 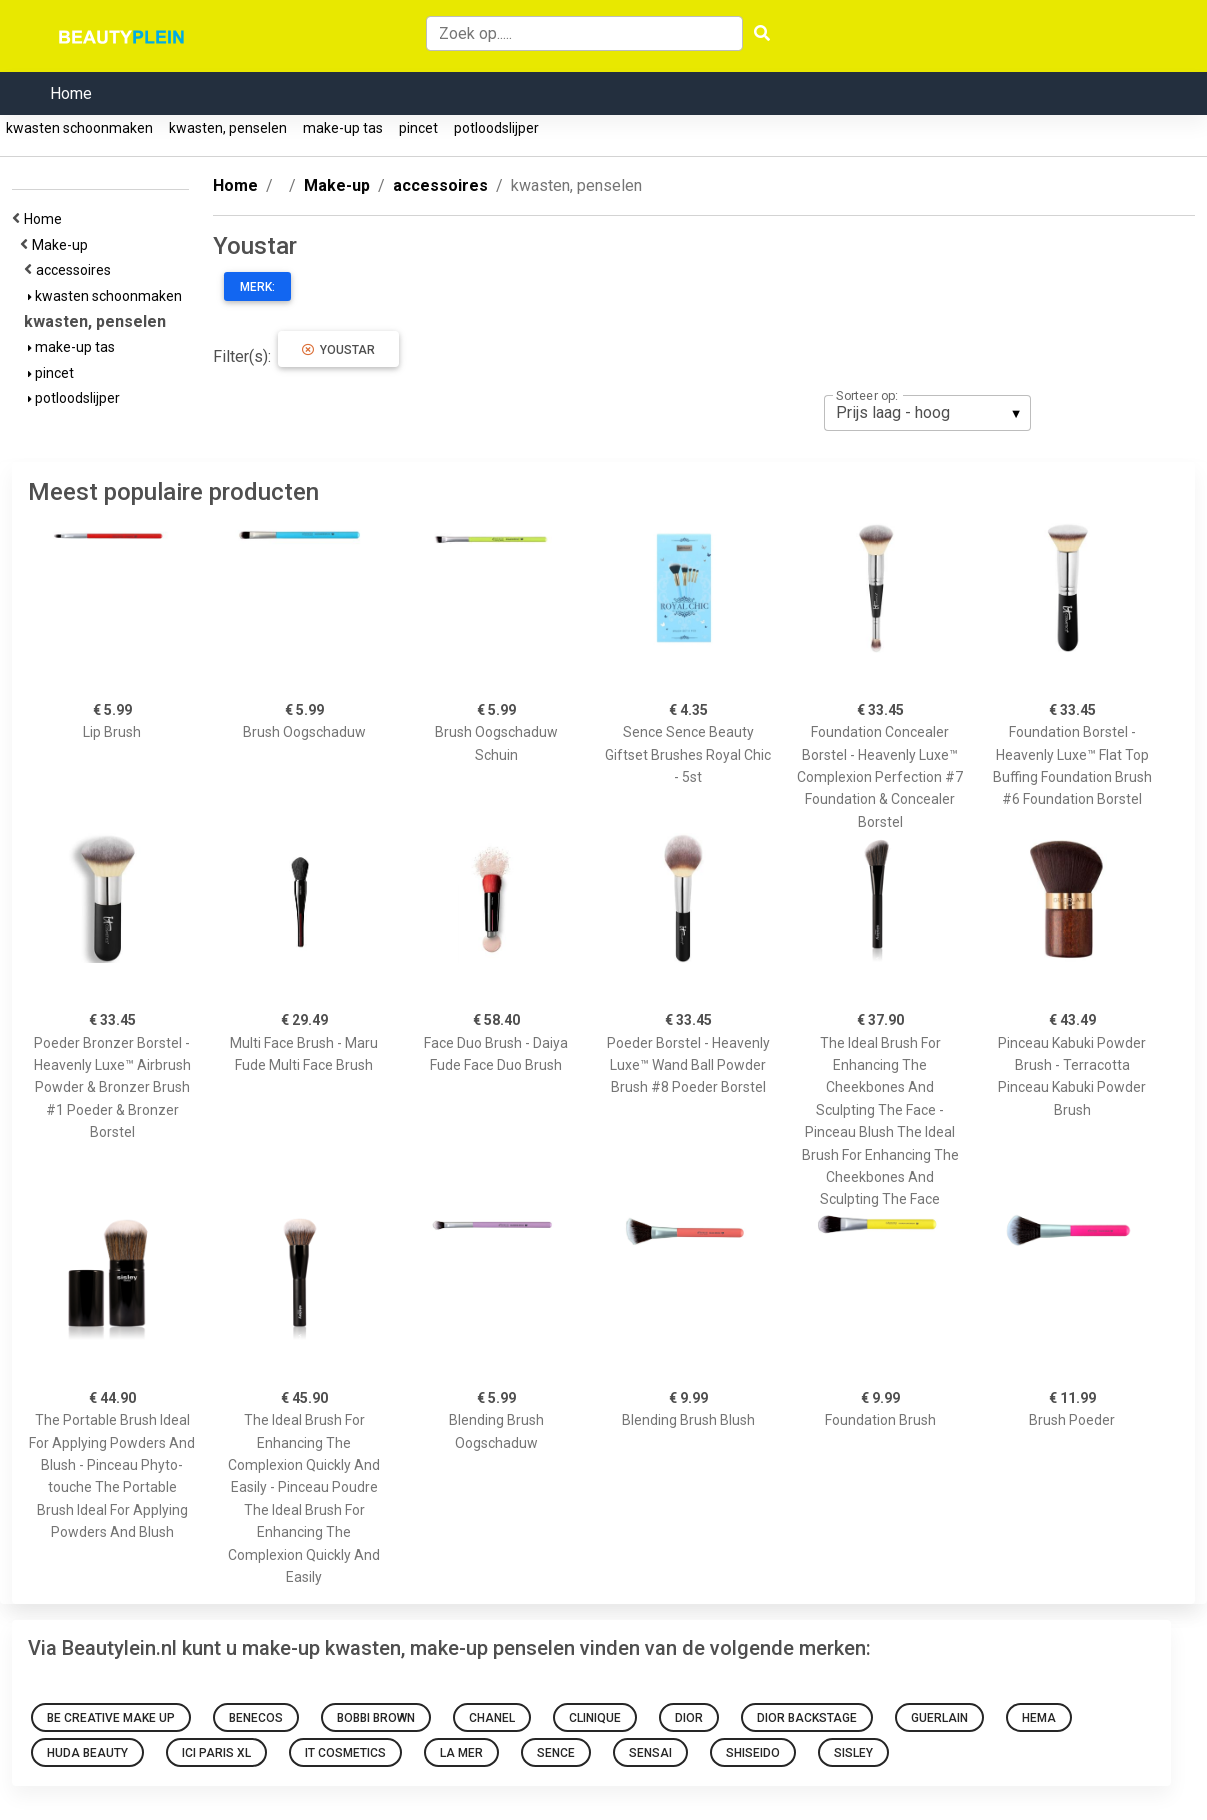 What do you see at coordinates (1039, 1718) in the screenshot?
I see `HEMA` at bounding box center [1039, 1718].